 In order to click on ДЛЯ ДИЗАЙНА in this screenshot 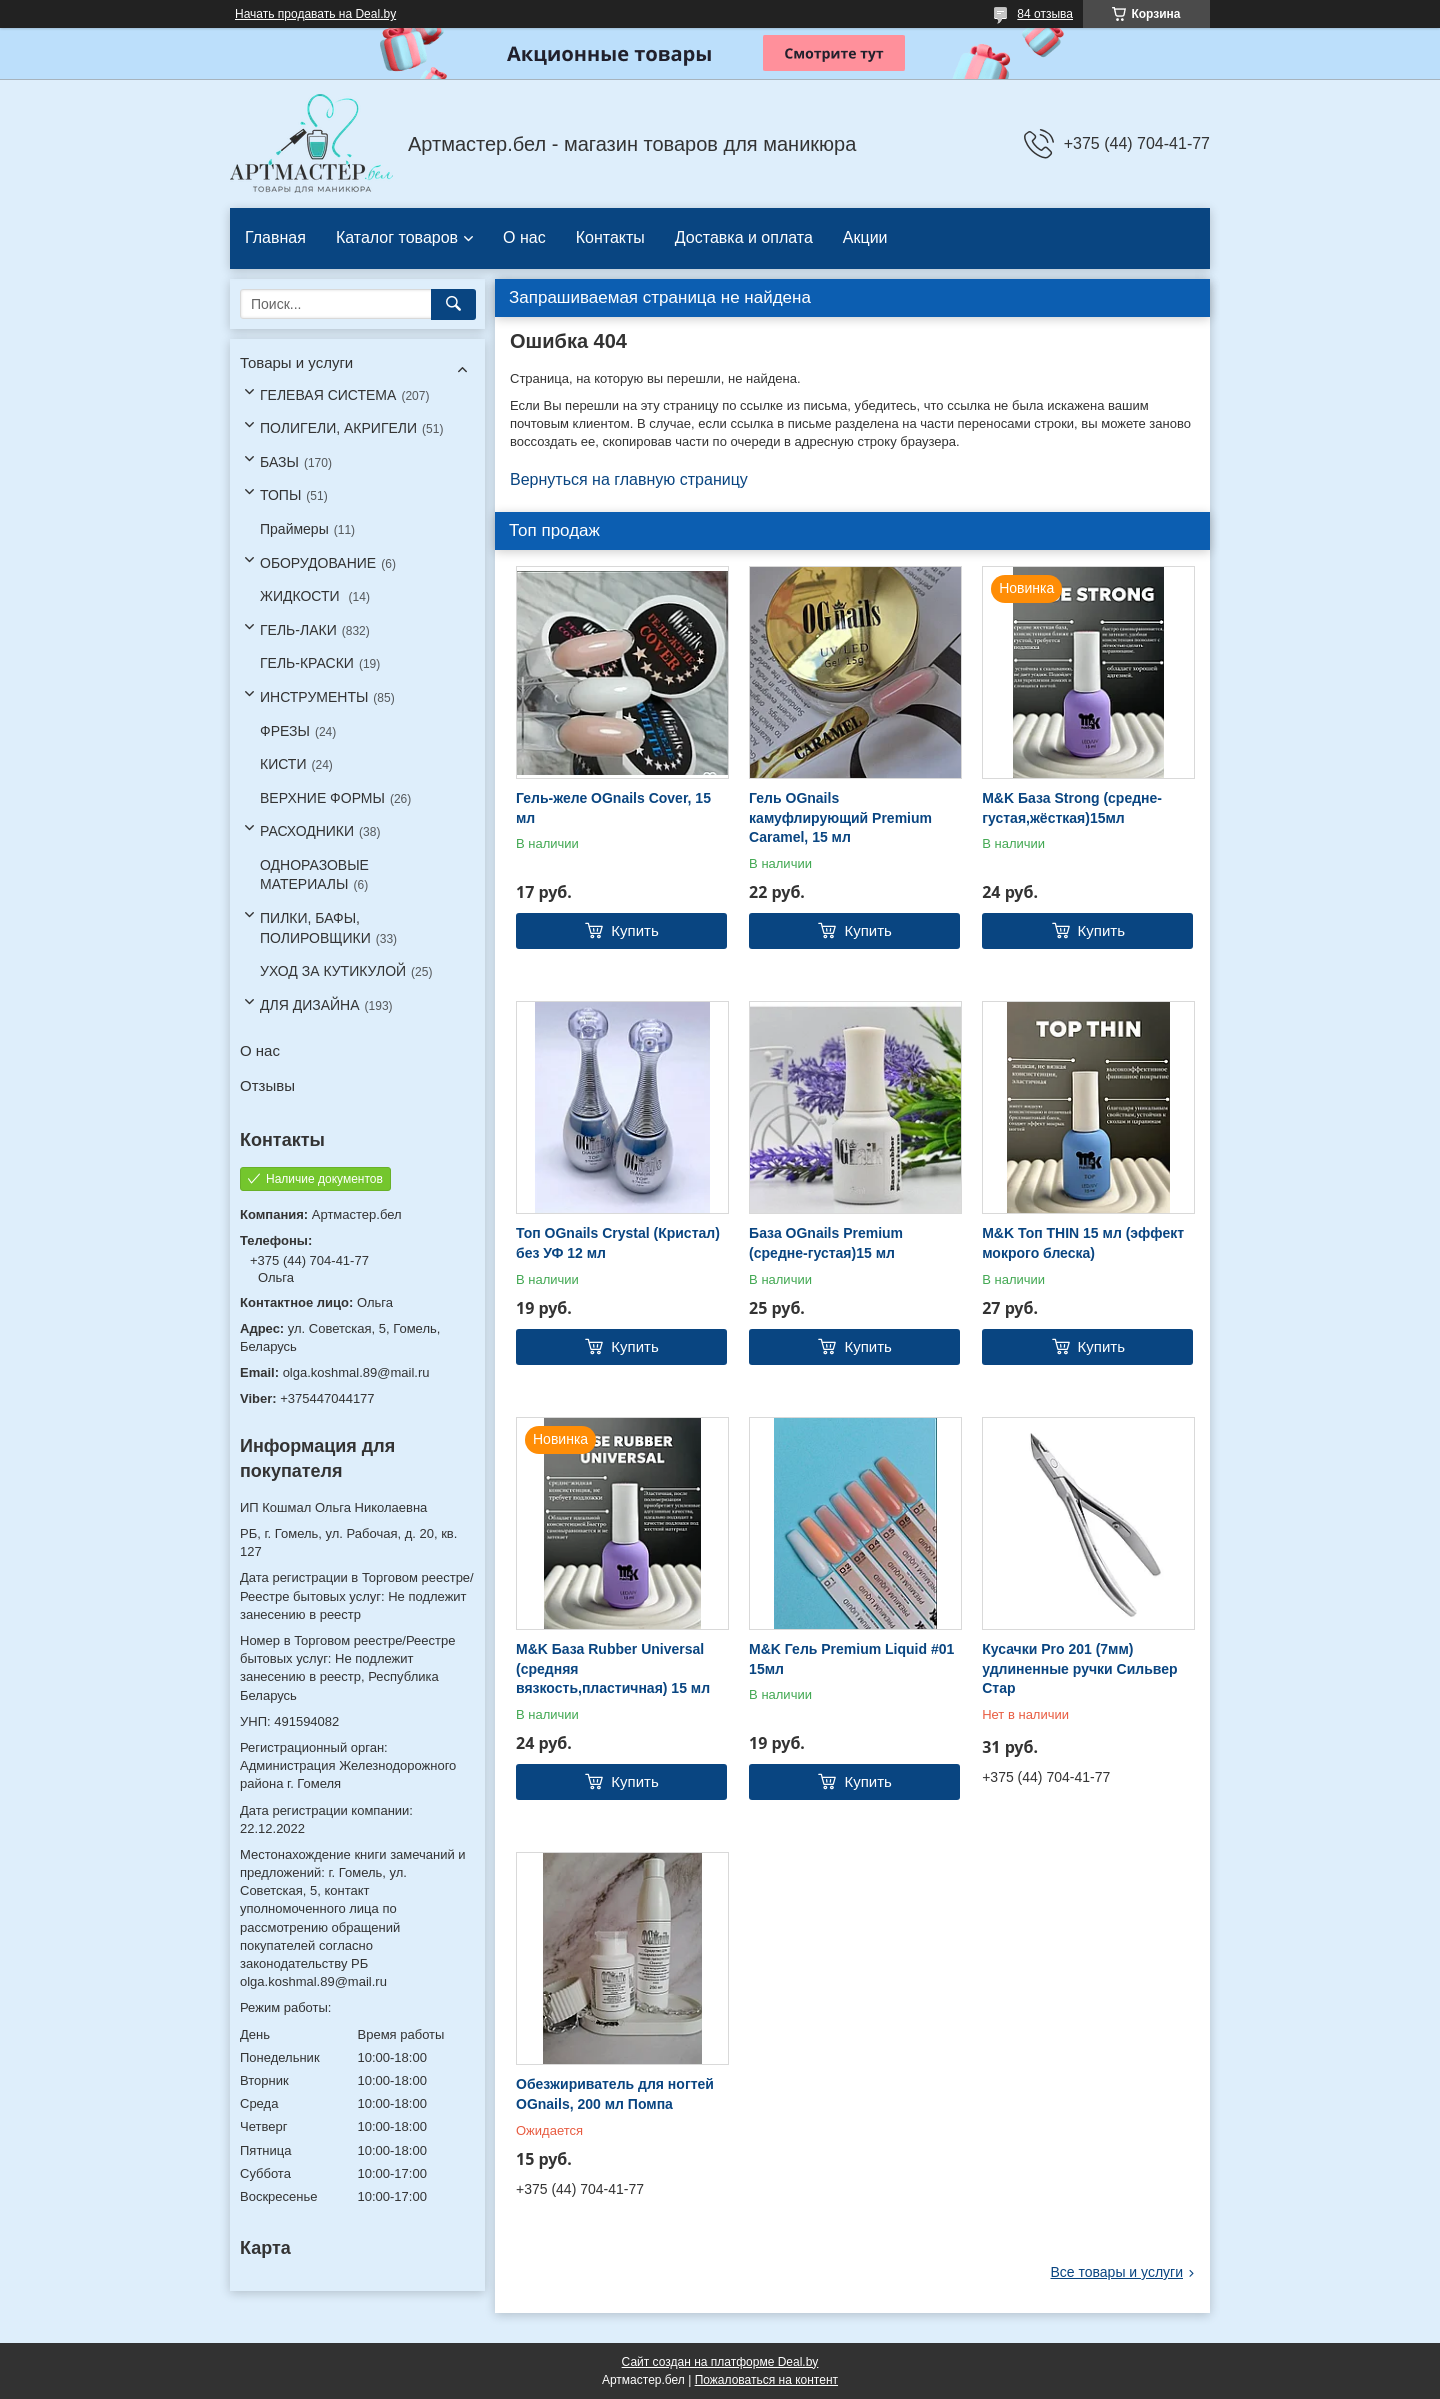, I will do `click(310, 1005)`.